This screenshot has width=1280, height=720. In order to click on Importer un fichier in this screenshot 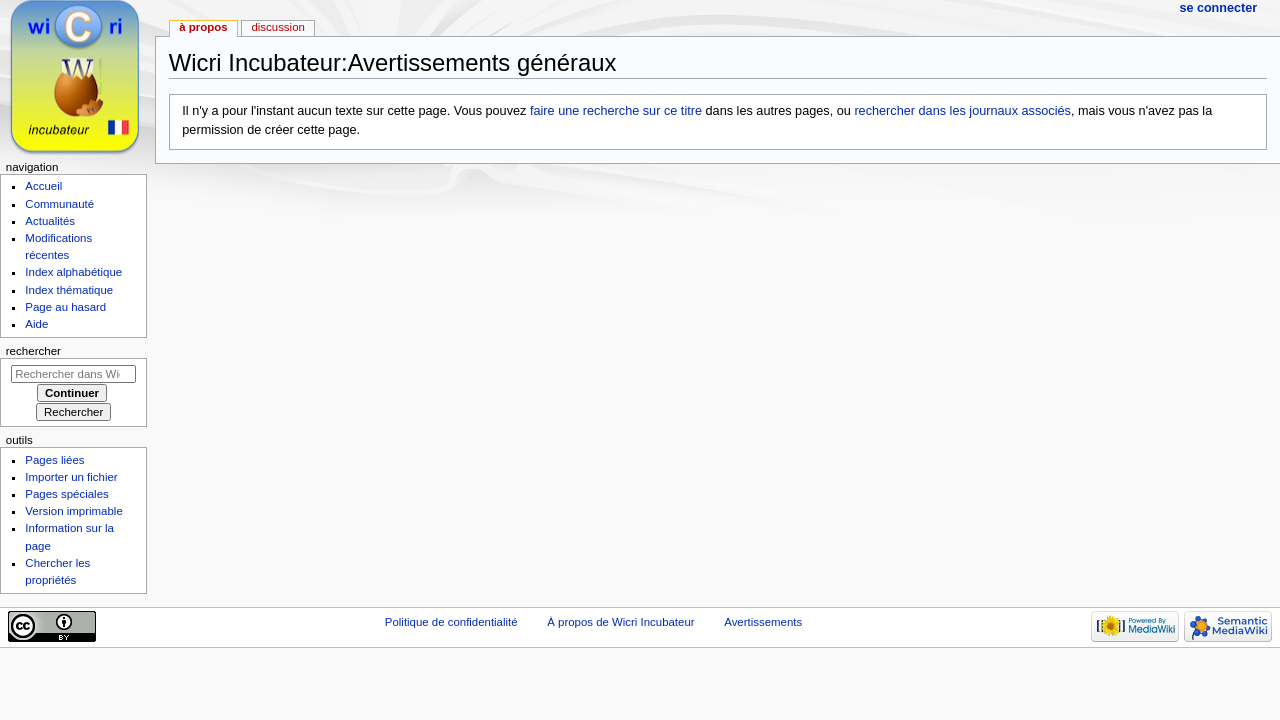, I will do `click(71, 477)`.